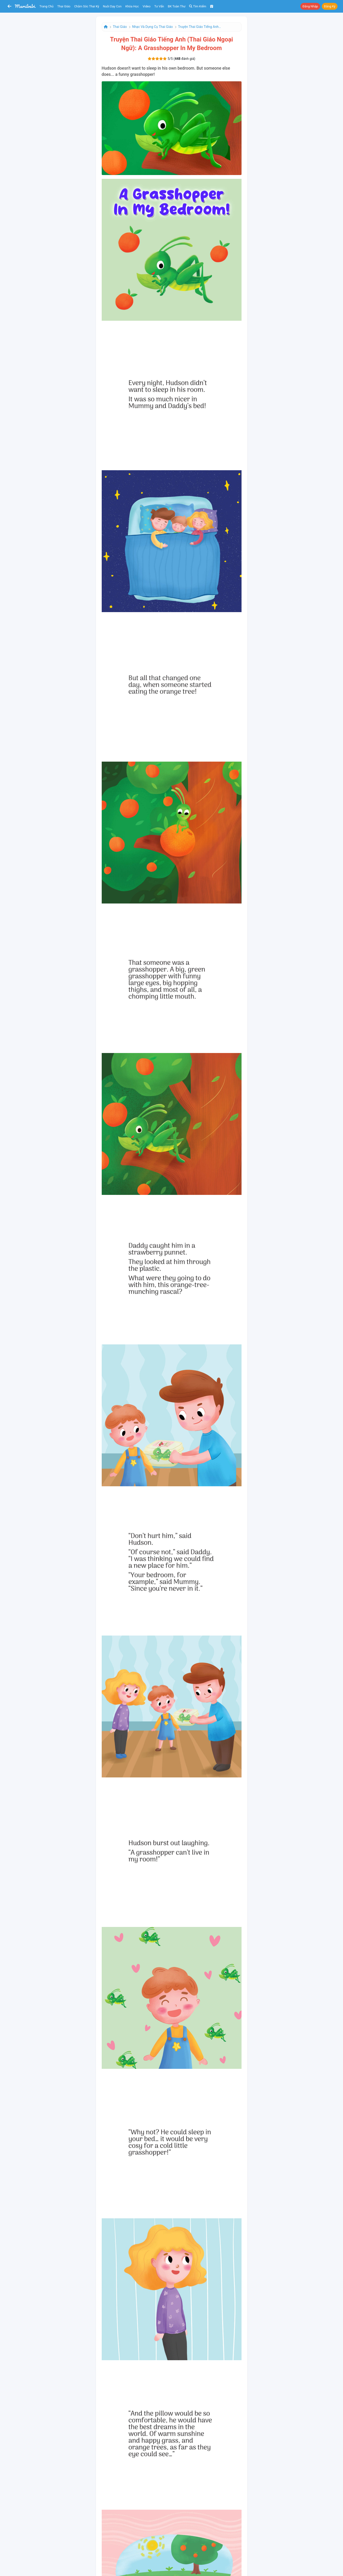 The image size is (343, 2576). What do you see at coordinates (86, 6) in the screenshot?
I see `Chăm sóc thai kỳ` at bounding box center [86, 6].